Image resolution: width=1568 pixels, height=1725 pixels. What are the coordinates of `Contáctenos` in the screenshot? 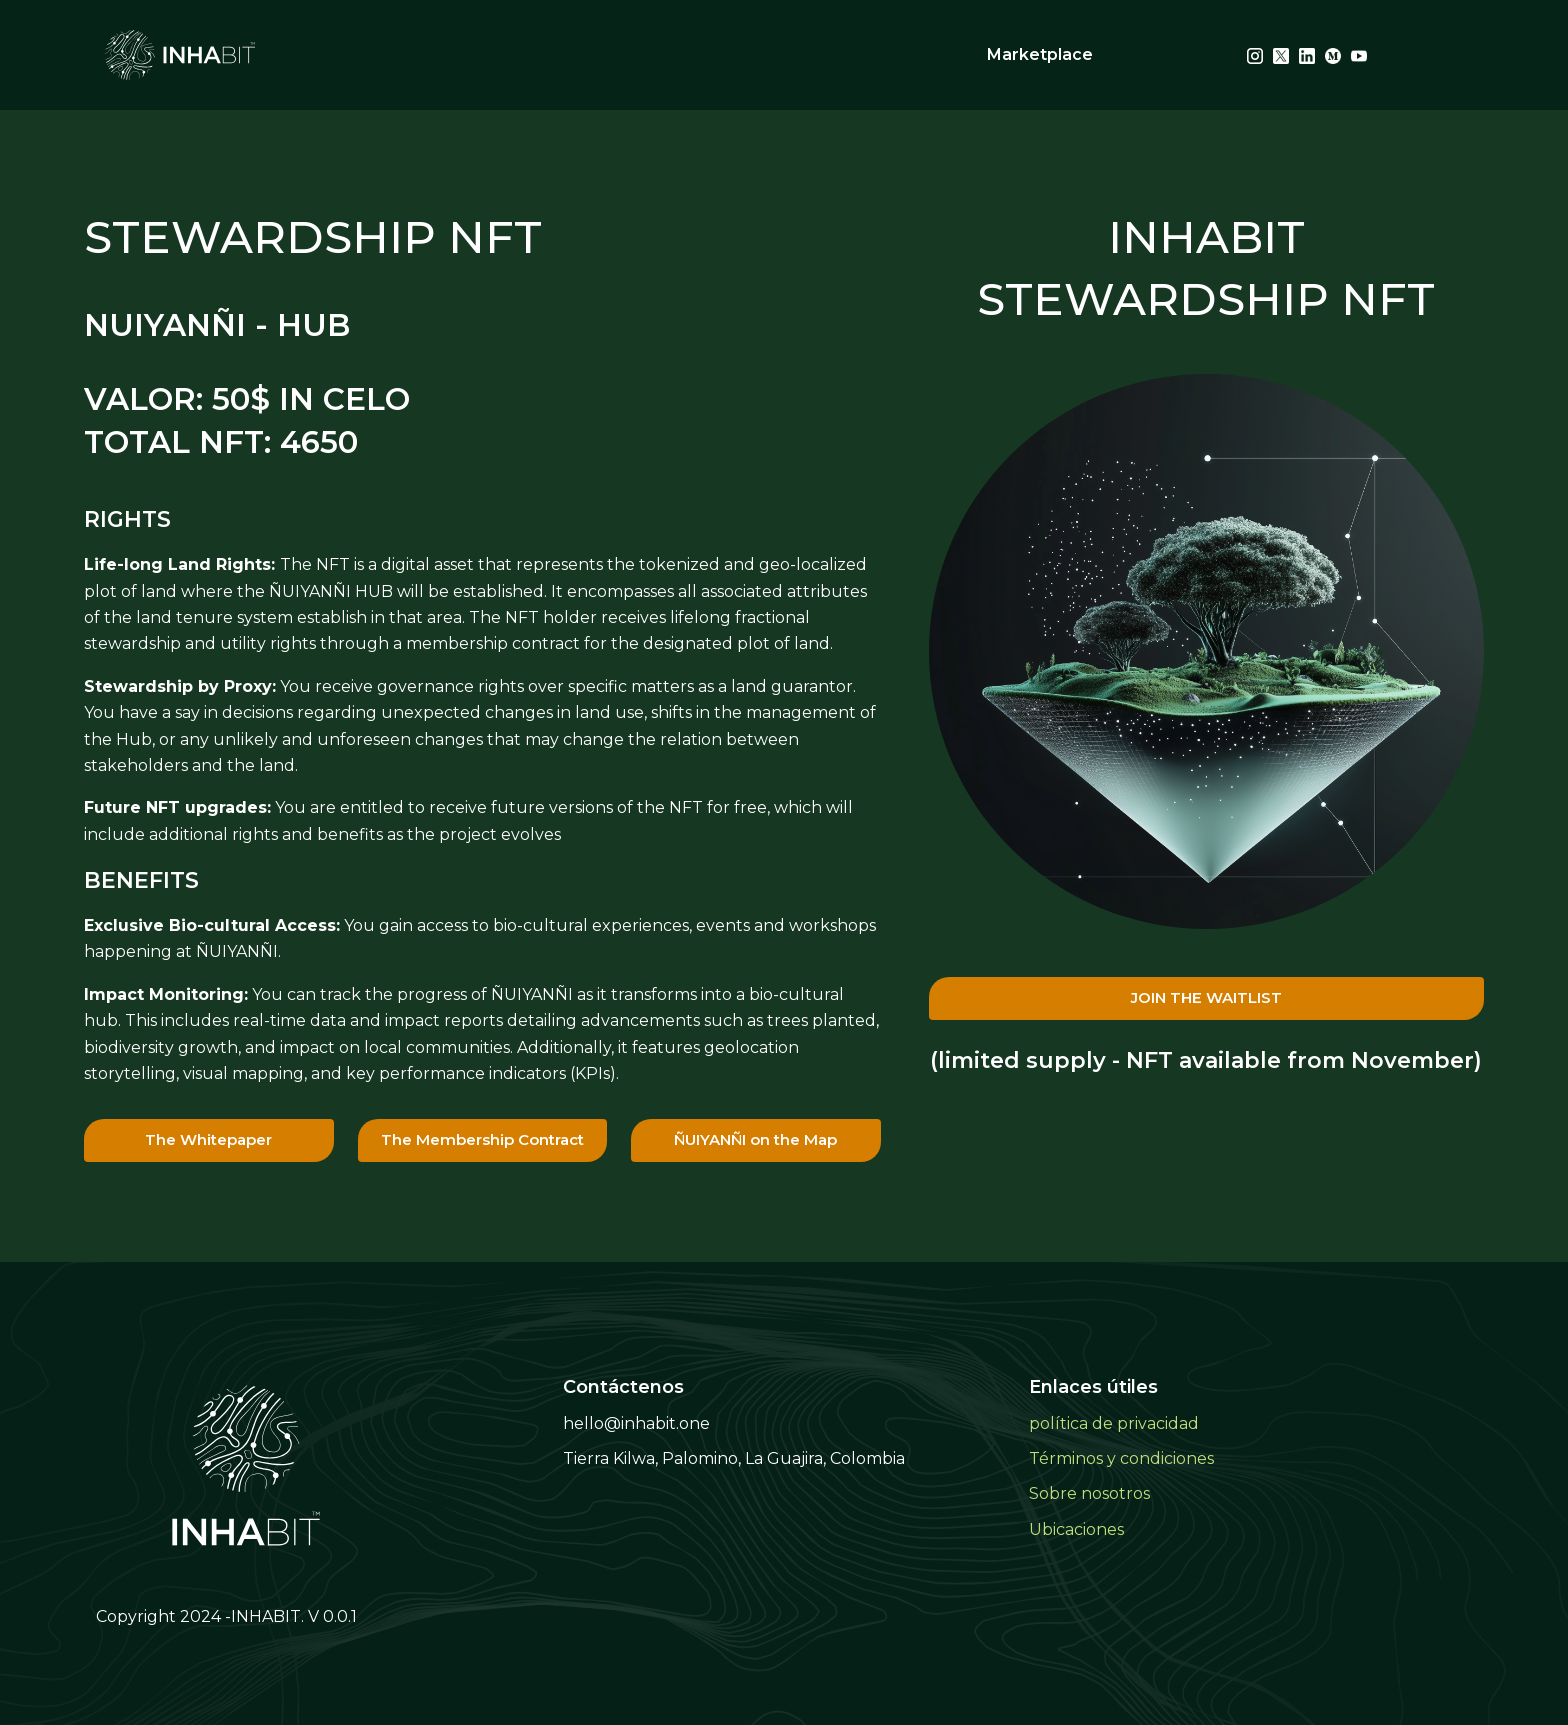 It's located at (623, 1387).